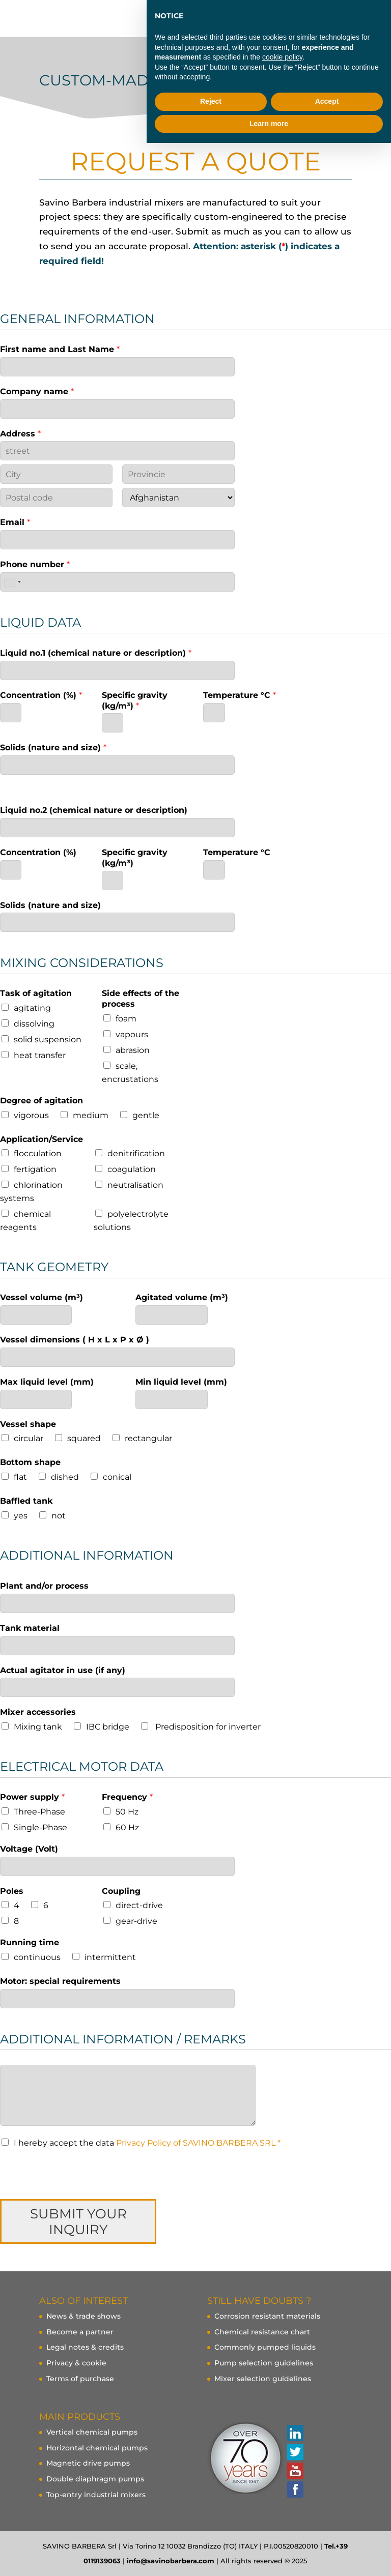 The image size is (391, 2576). What do you see at coordinates (121, 1891) in the screenshot?
I see `Coupling` at bounding box center [121, 1891].